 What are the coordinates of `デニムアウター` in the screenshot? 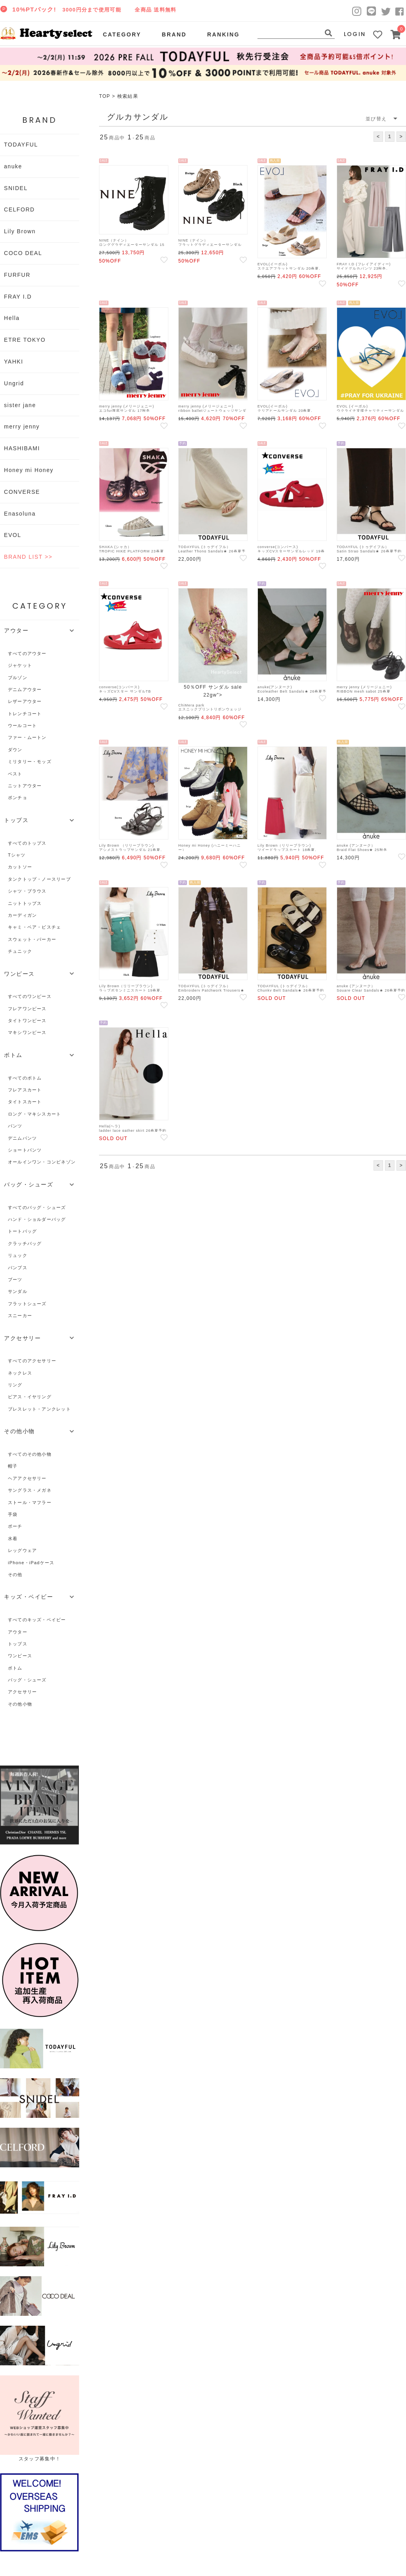 It's located at (25, 689).